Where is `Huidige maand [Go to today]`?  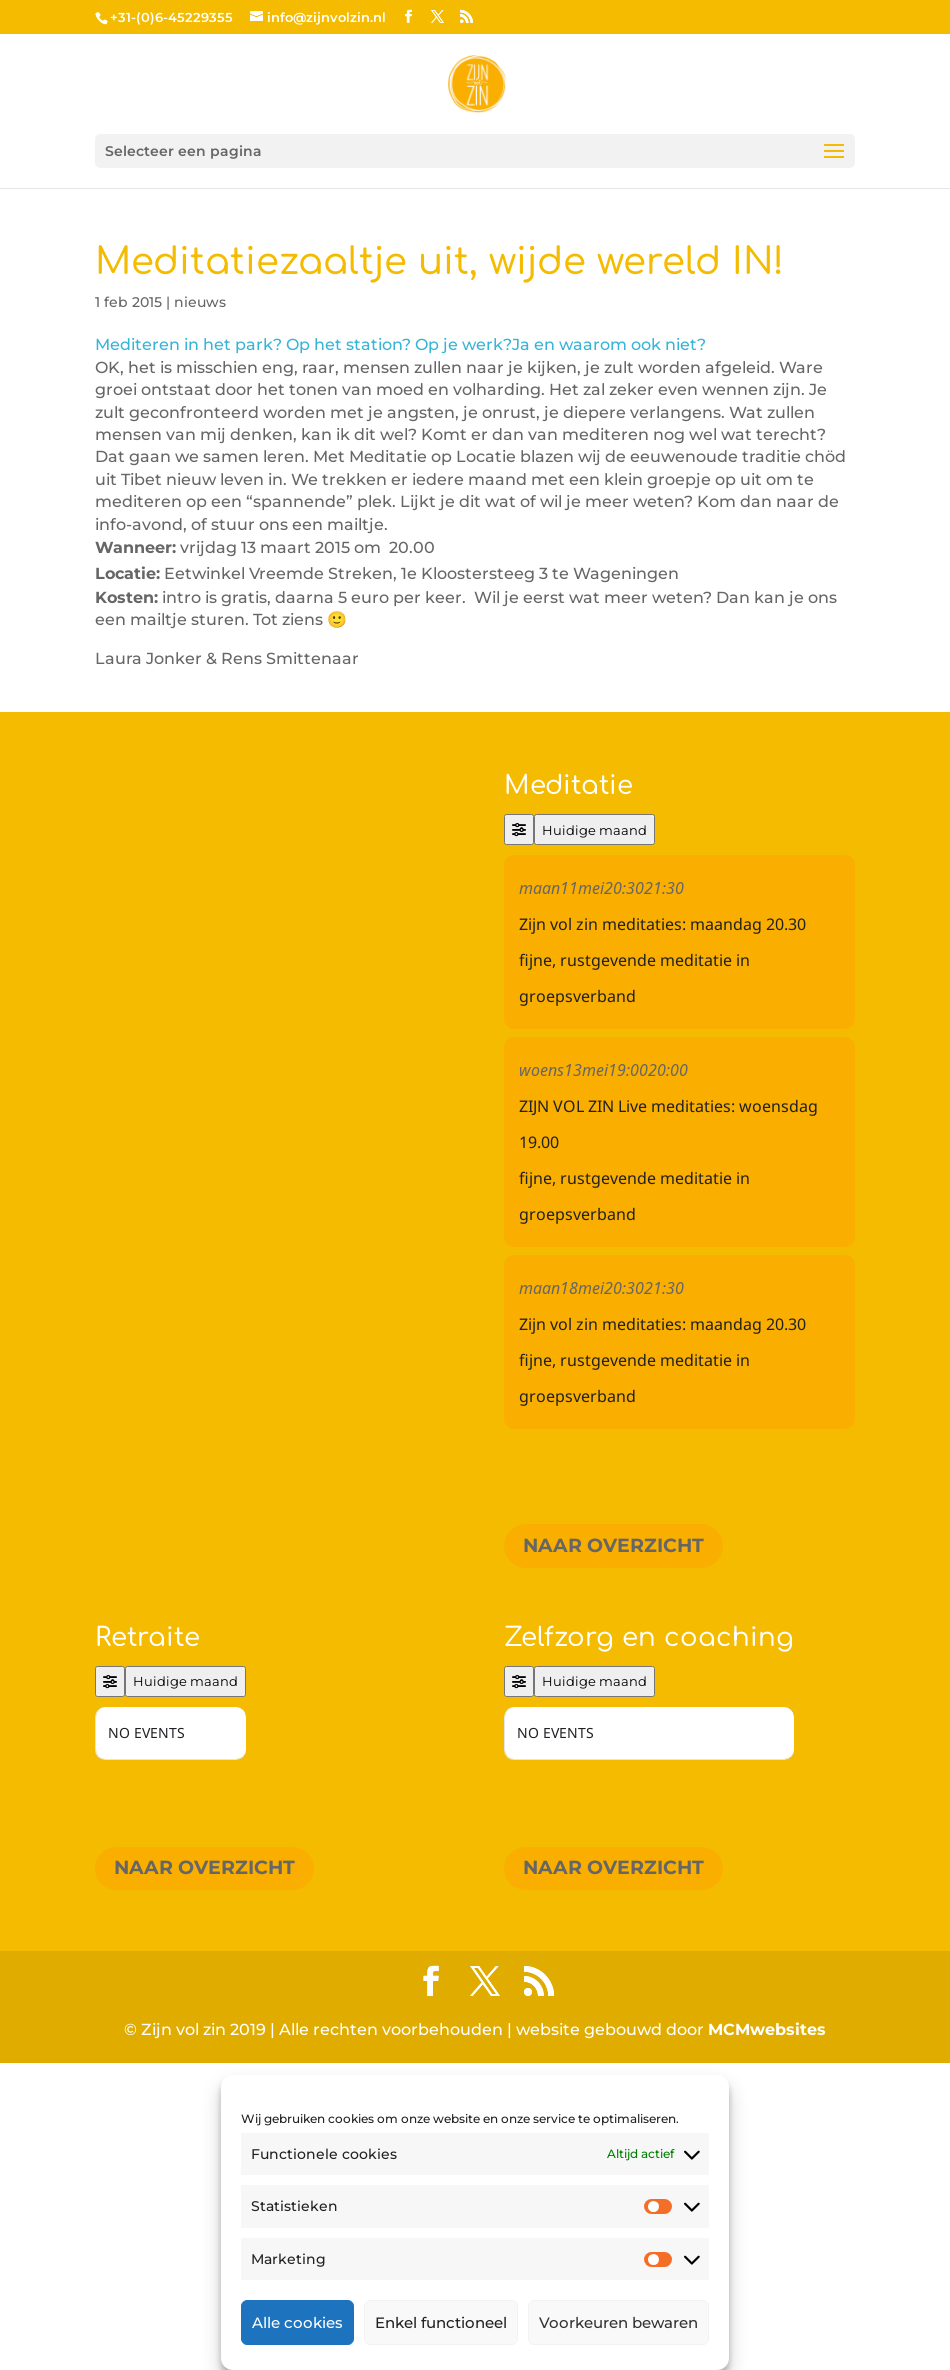 Huidige maand [Go to today] is located at coordinates (594, 830).